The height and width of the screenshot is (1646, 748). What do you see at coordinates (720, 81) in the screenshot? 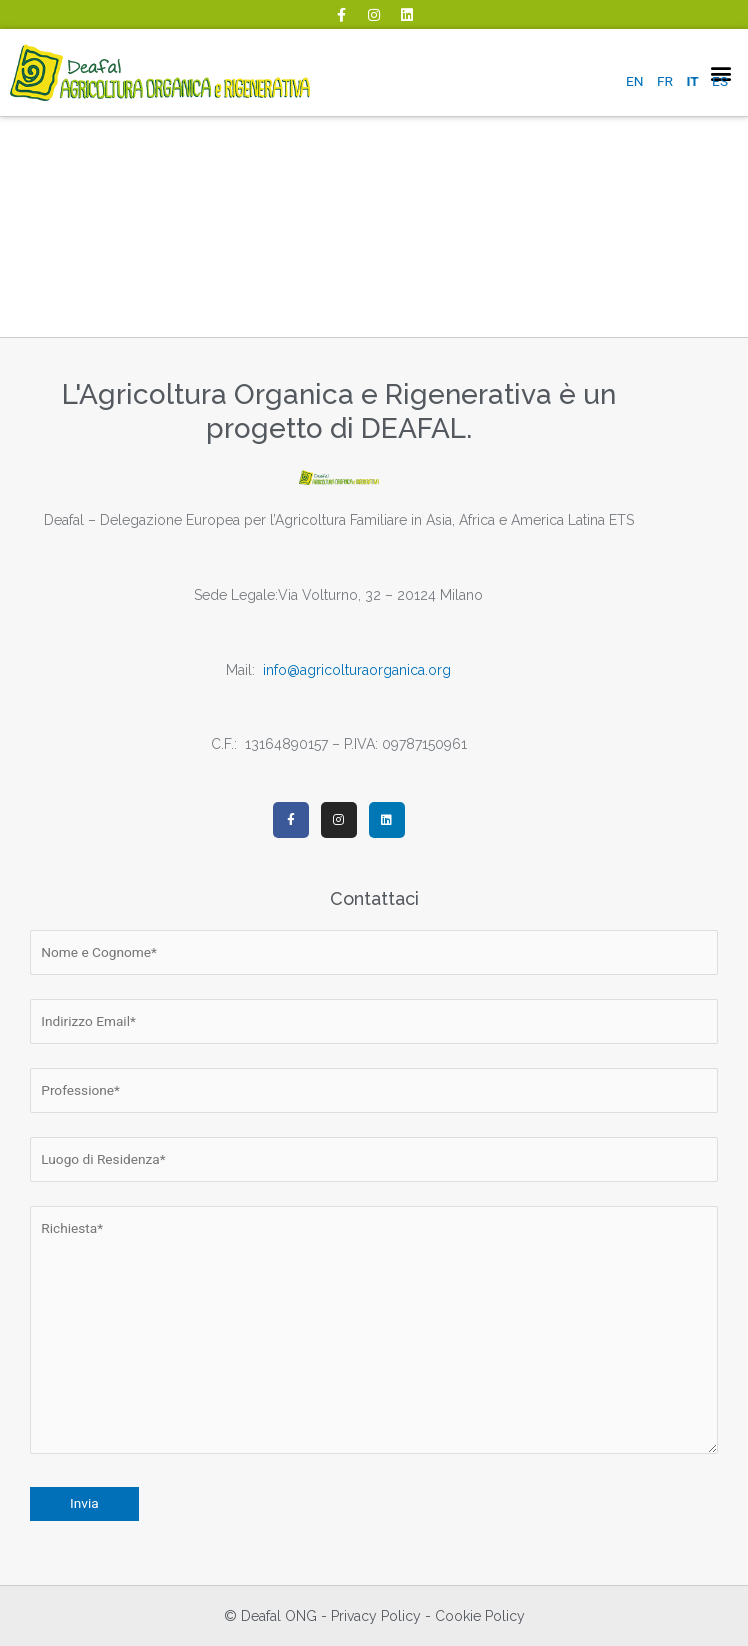
I see `ES` at bounding box center [720, 81].